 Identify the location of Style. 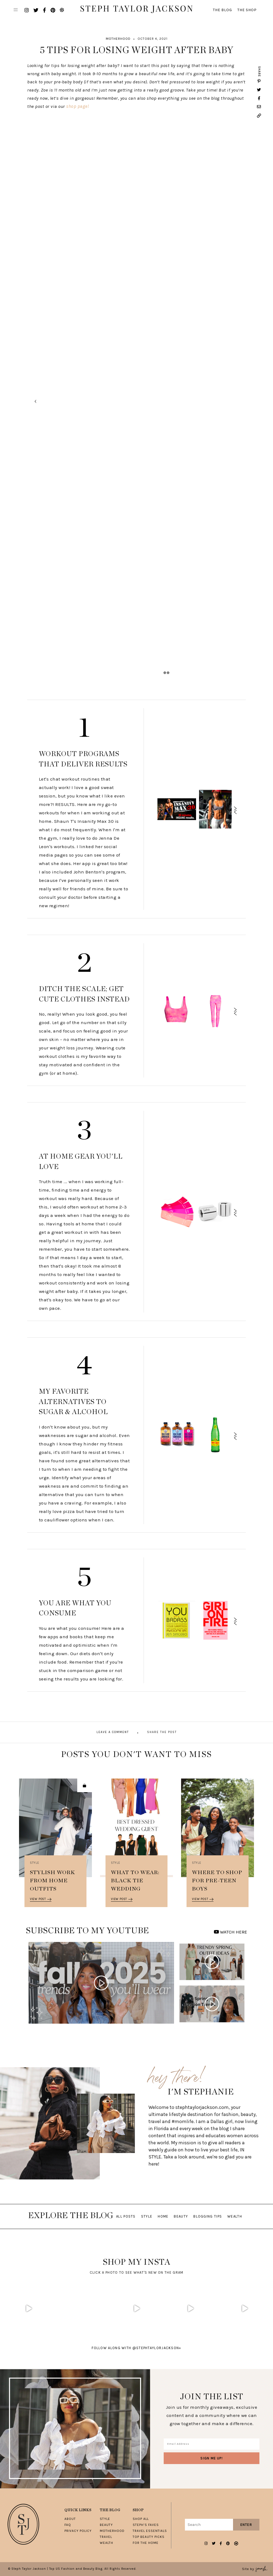
(34, 1863).